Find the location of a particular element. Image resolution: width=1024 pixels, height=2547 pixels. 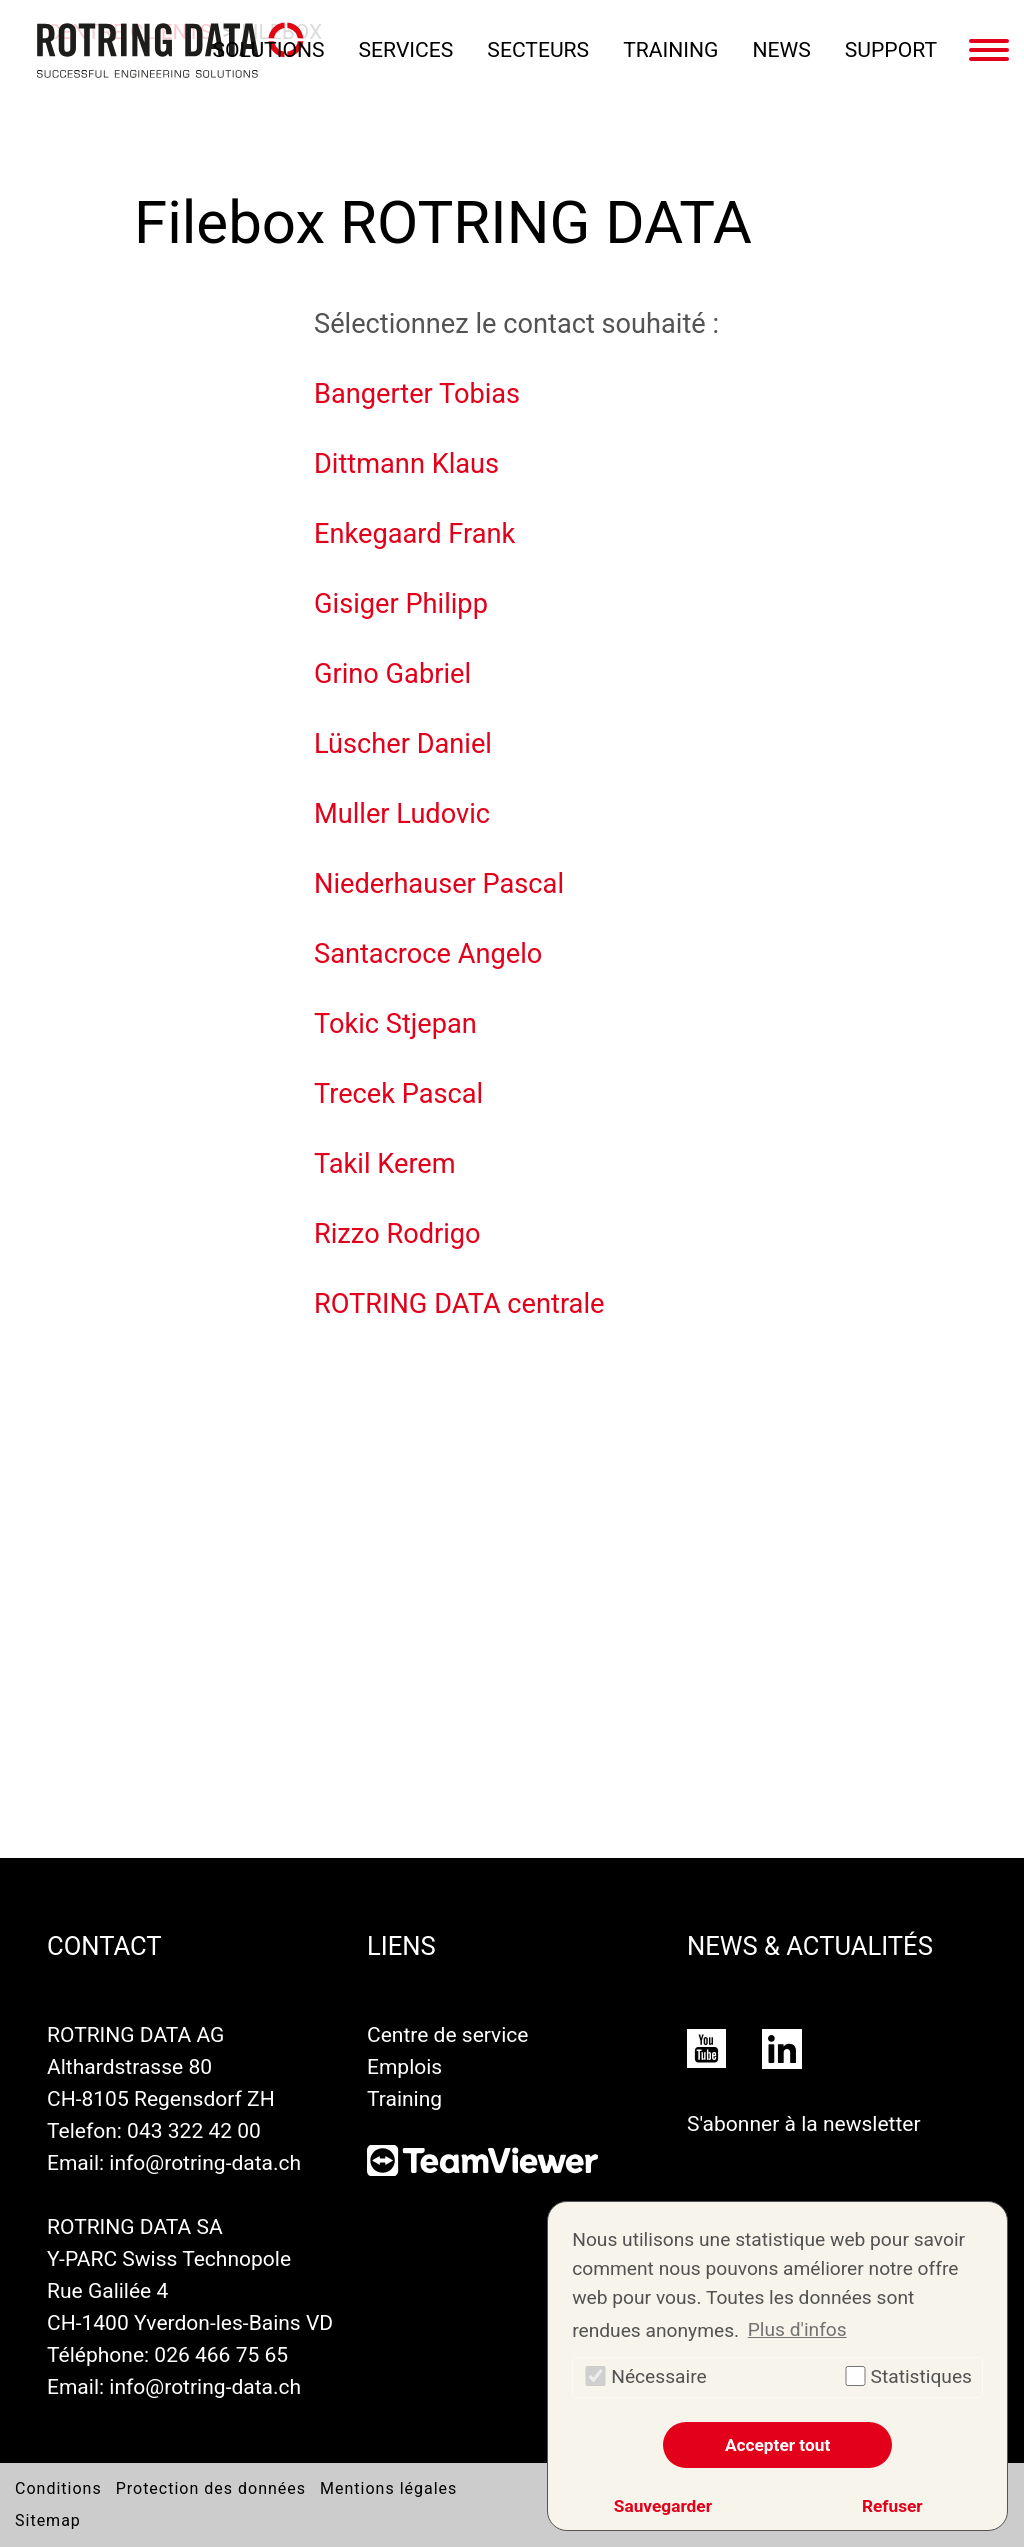

Training is located at coordinates (670, 49).